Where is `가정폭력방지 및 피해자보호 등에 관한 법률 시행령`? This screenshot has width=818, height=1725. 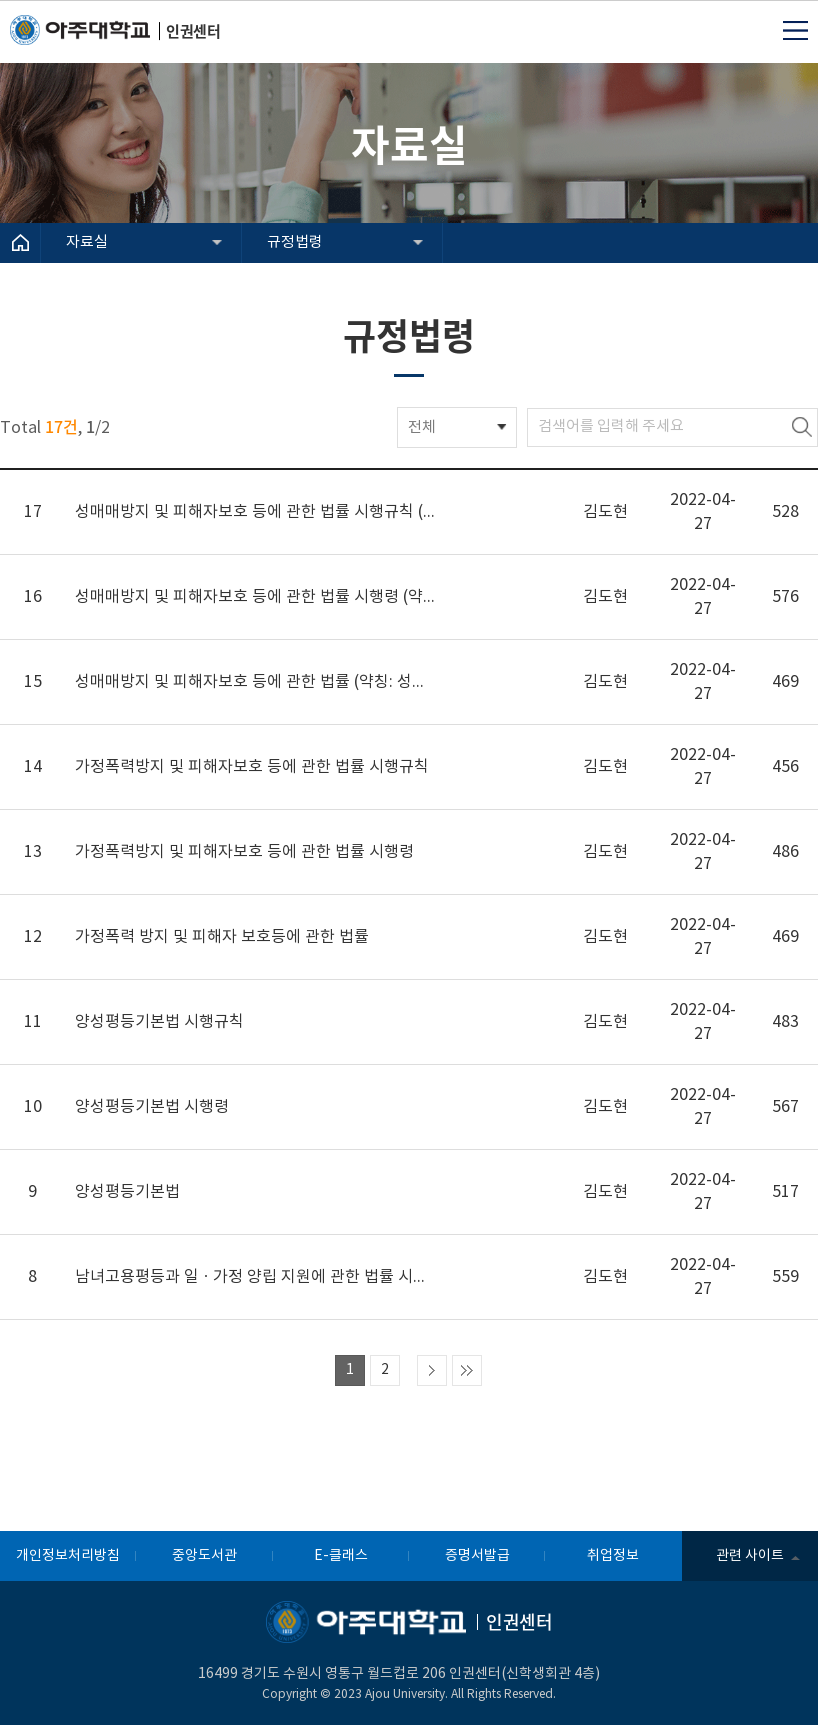
가정폭력방지 및 피해자보호 등에 관한 법률 시행령 is located at coordinates (244, 852).